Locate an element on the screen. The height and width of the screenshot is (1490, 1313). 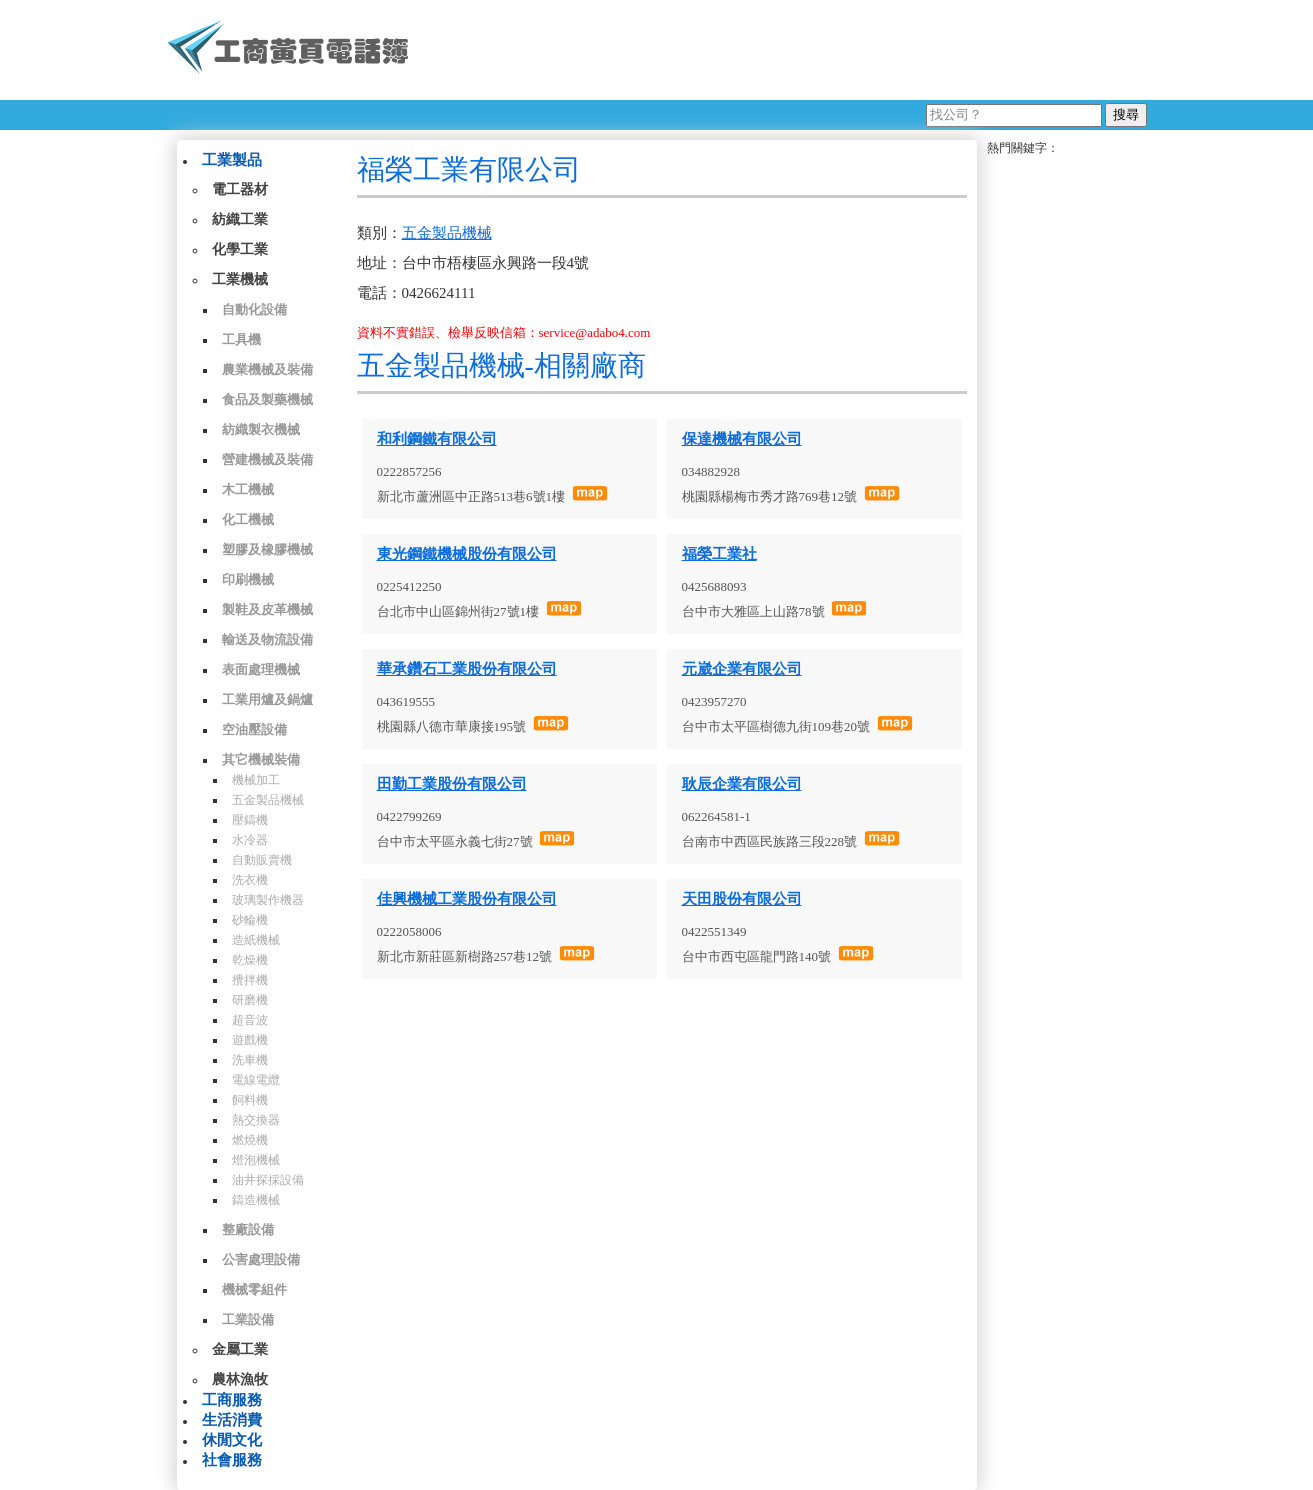
農業機械及裝備 is located at coordinates (267, 369).